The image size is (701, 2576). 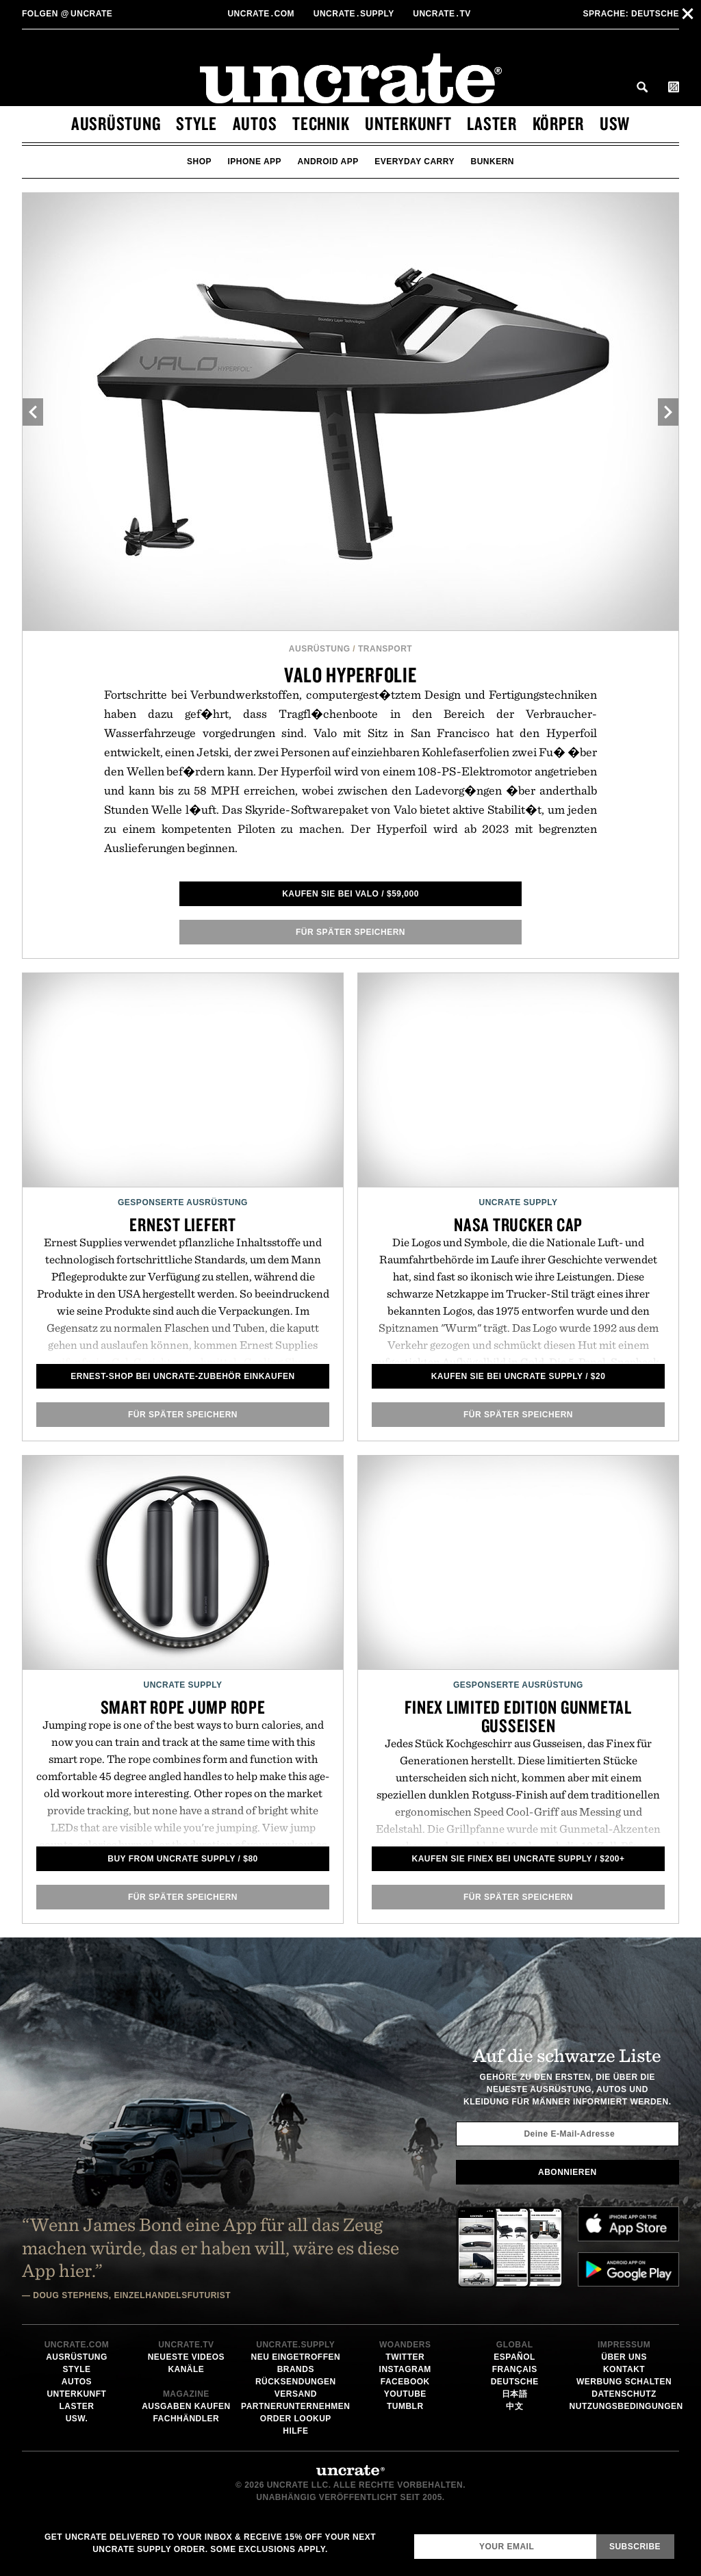 What do you see at coordinates (405, 2381) in the screenshot?
I see `Facebook` at bounding box center [405, 2381].